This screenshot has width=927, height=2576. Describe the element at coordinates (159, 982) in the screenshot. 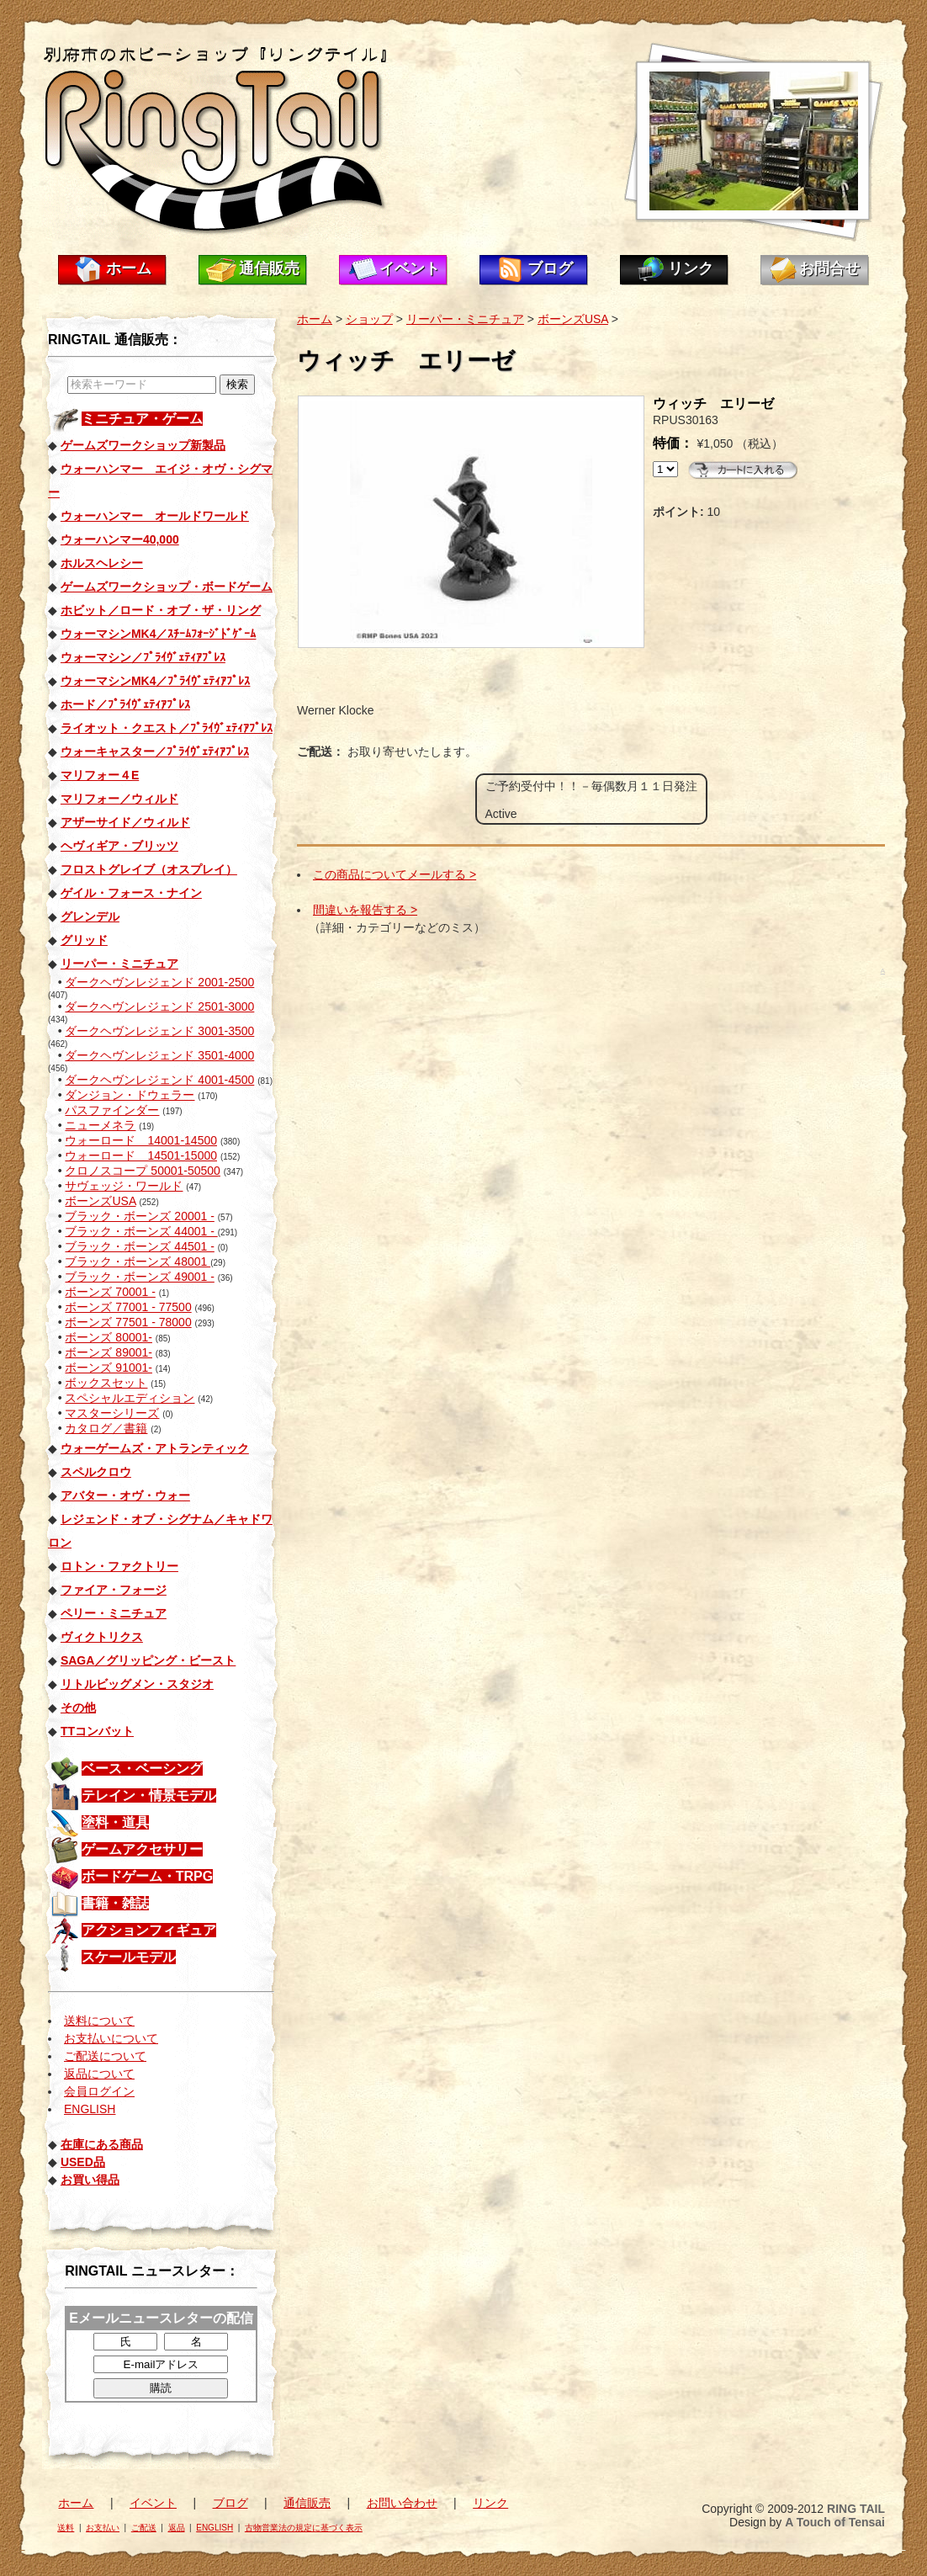

I see `ダークヘヴンレジェンド 2001-2500` at that location.